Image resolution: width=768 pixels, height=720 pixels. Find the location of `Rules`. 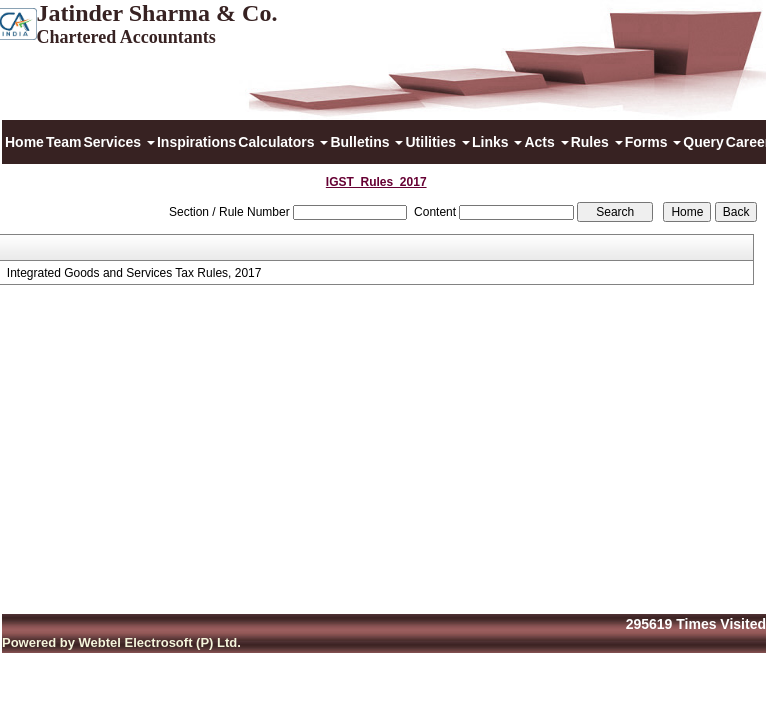

Rules is located at coordinates (597, 142).